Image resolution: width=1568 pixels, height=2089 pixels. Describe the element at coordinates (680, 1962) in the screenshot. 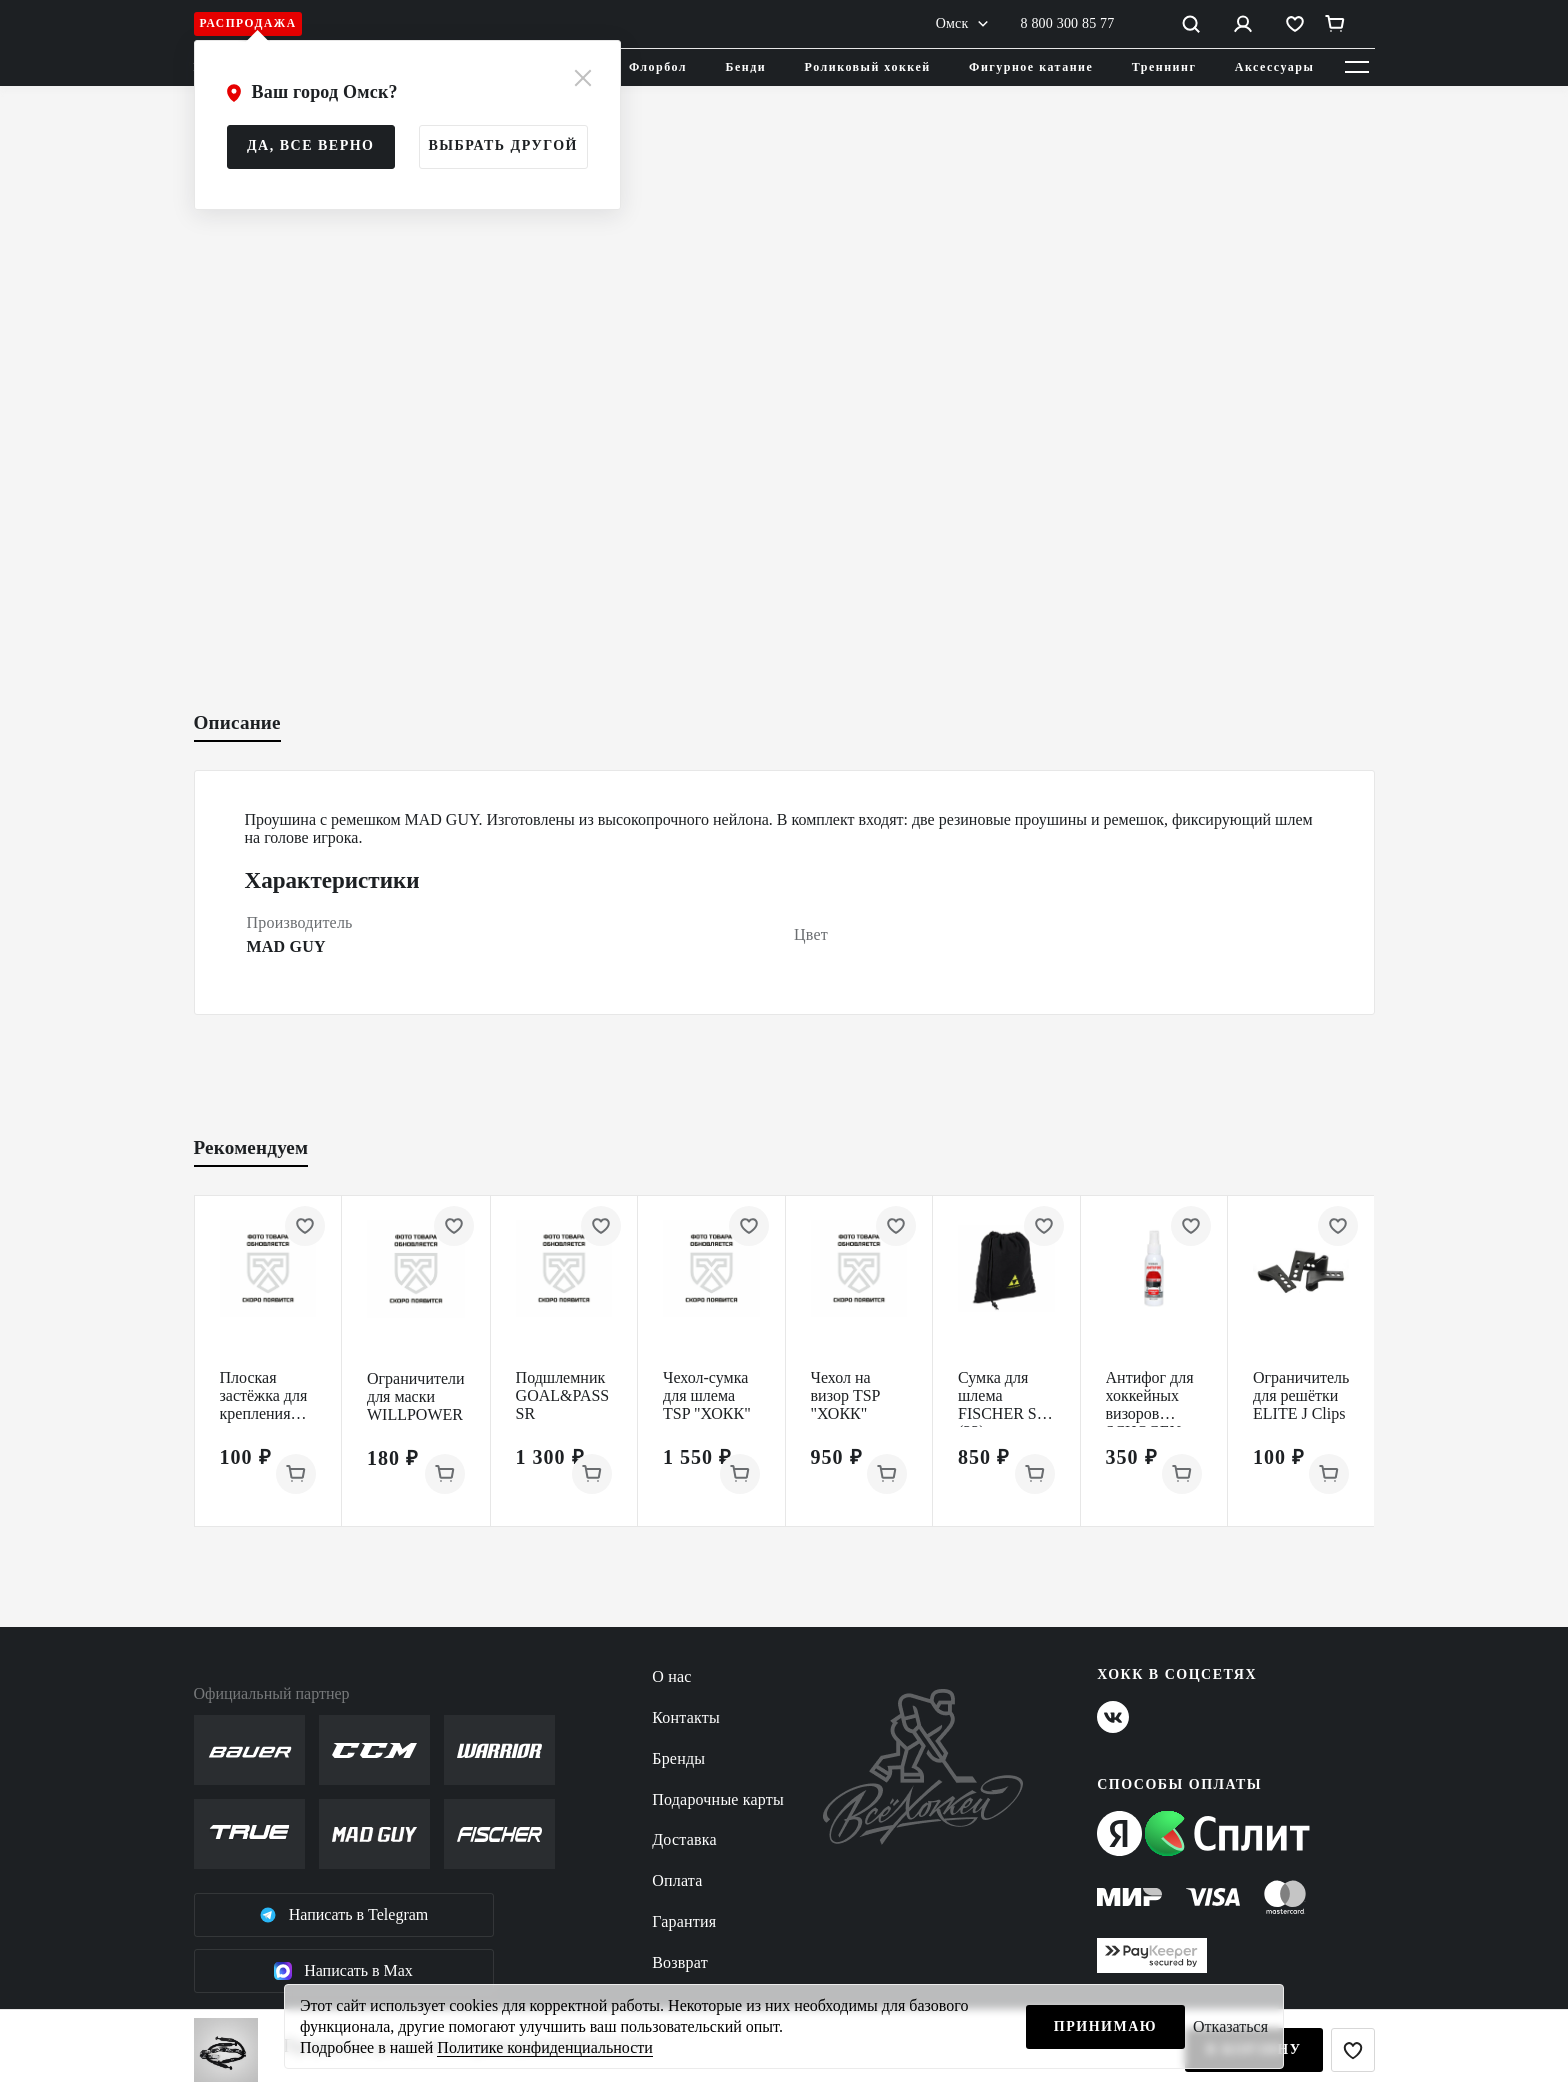

I see `Возврат` at that location.